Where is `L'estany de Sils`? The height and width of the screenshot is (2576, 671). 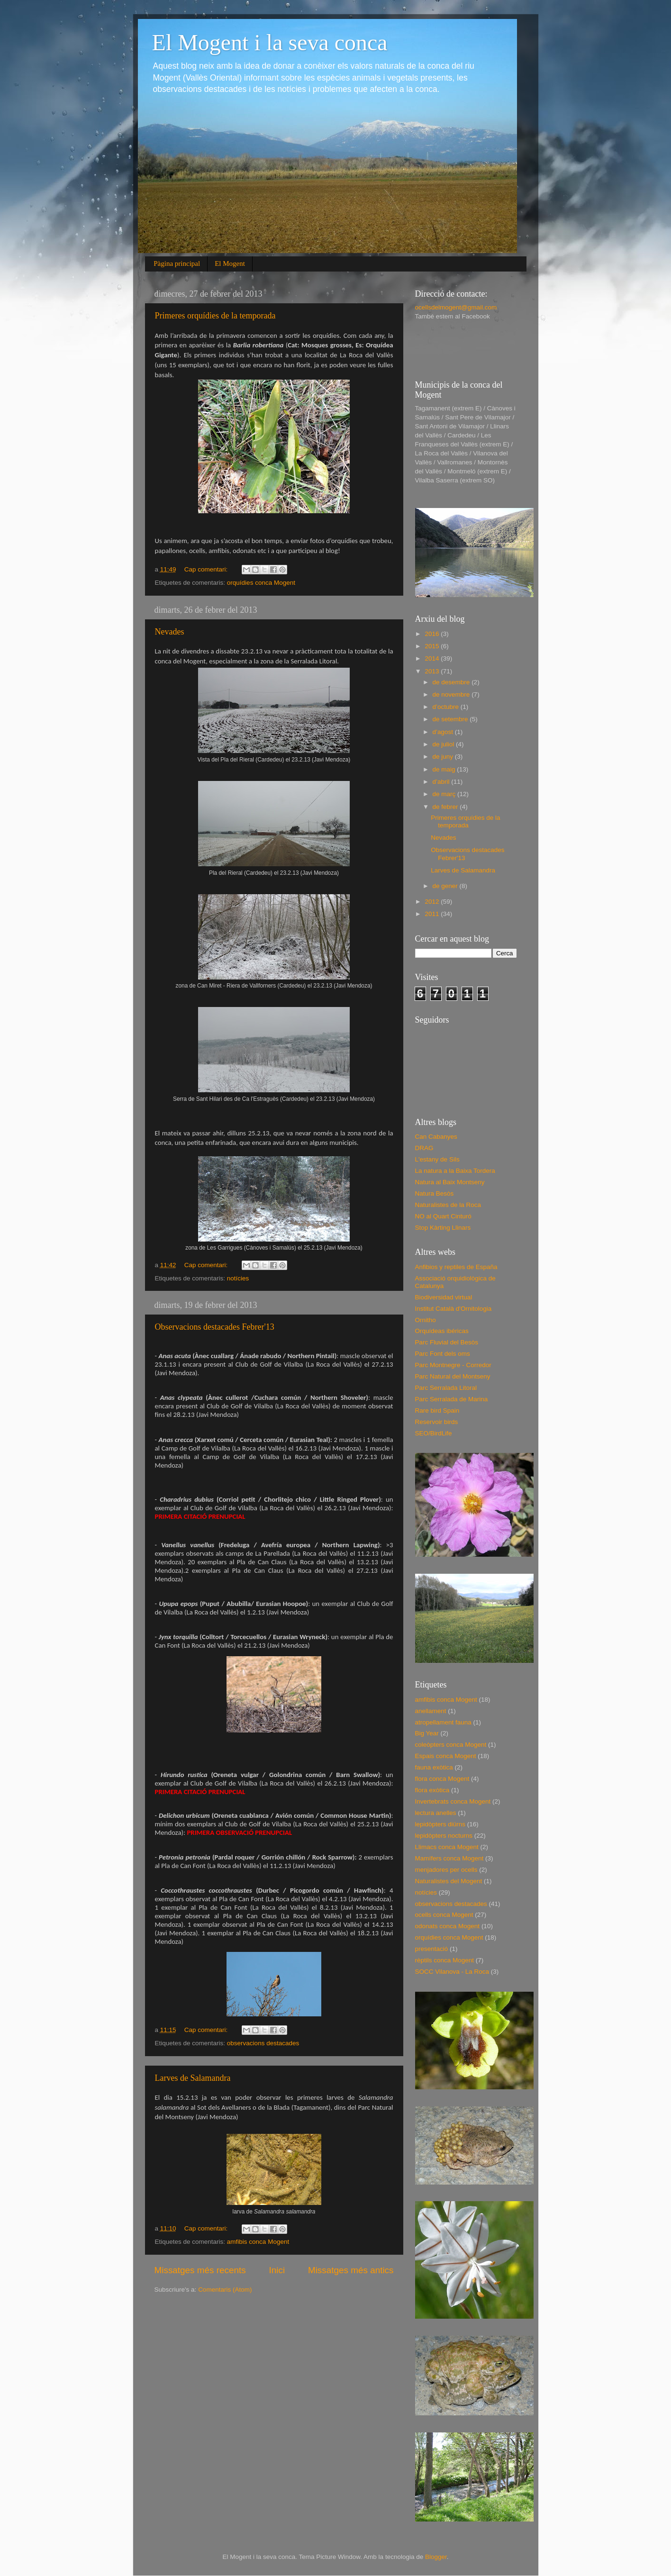 L'estany de Sils is located at coordinates (437, 1159).